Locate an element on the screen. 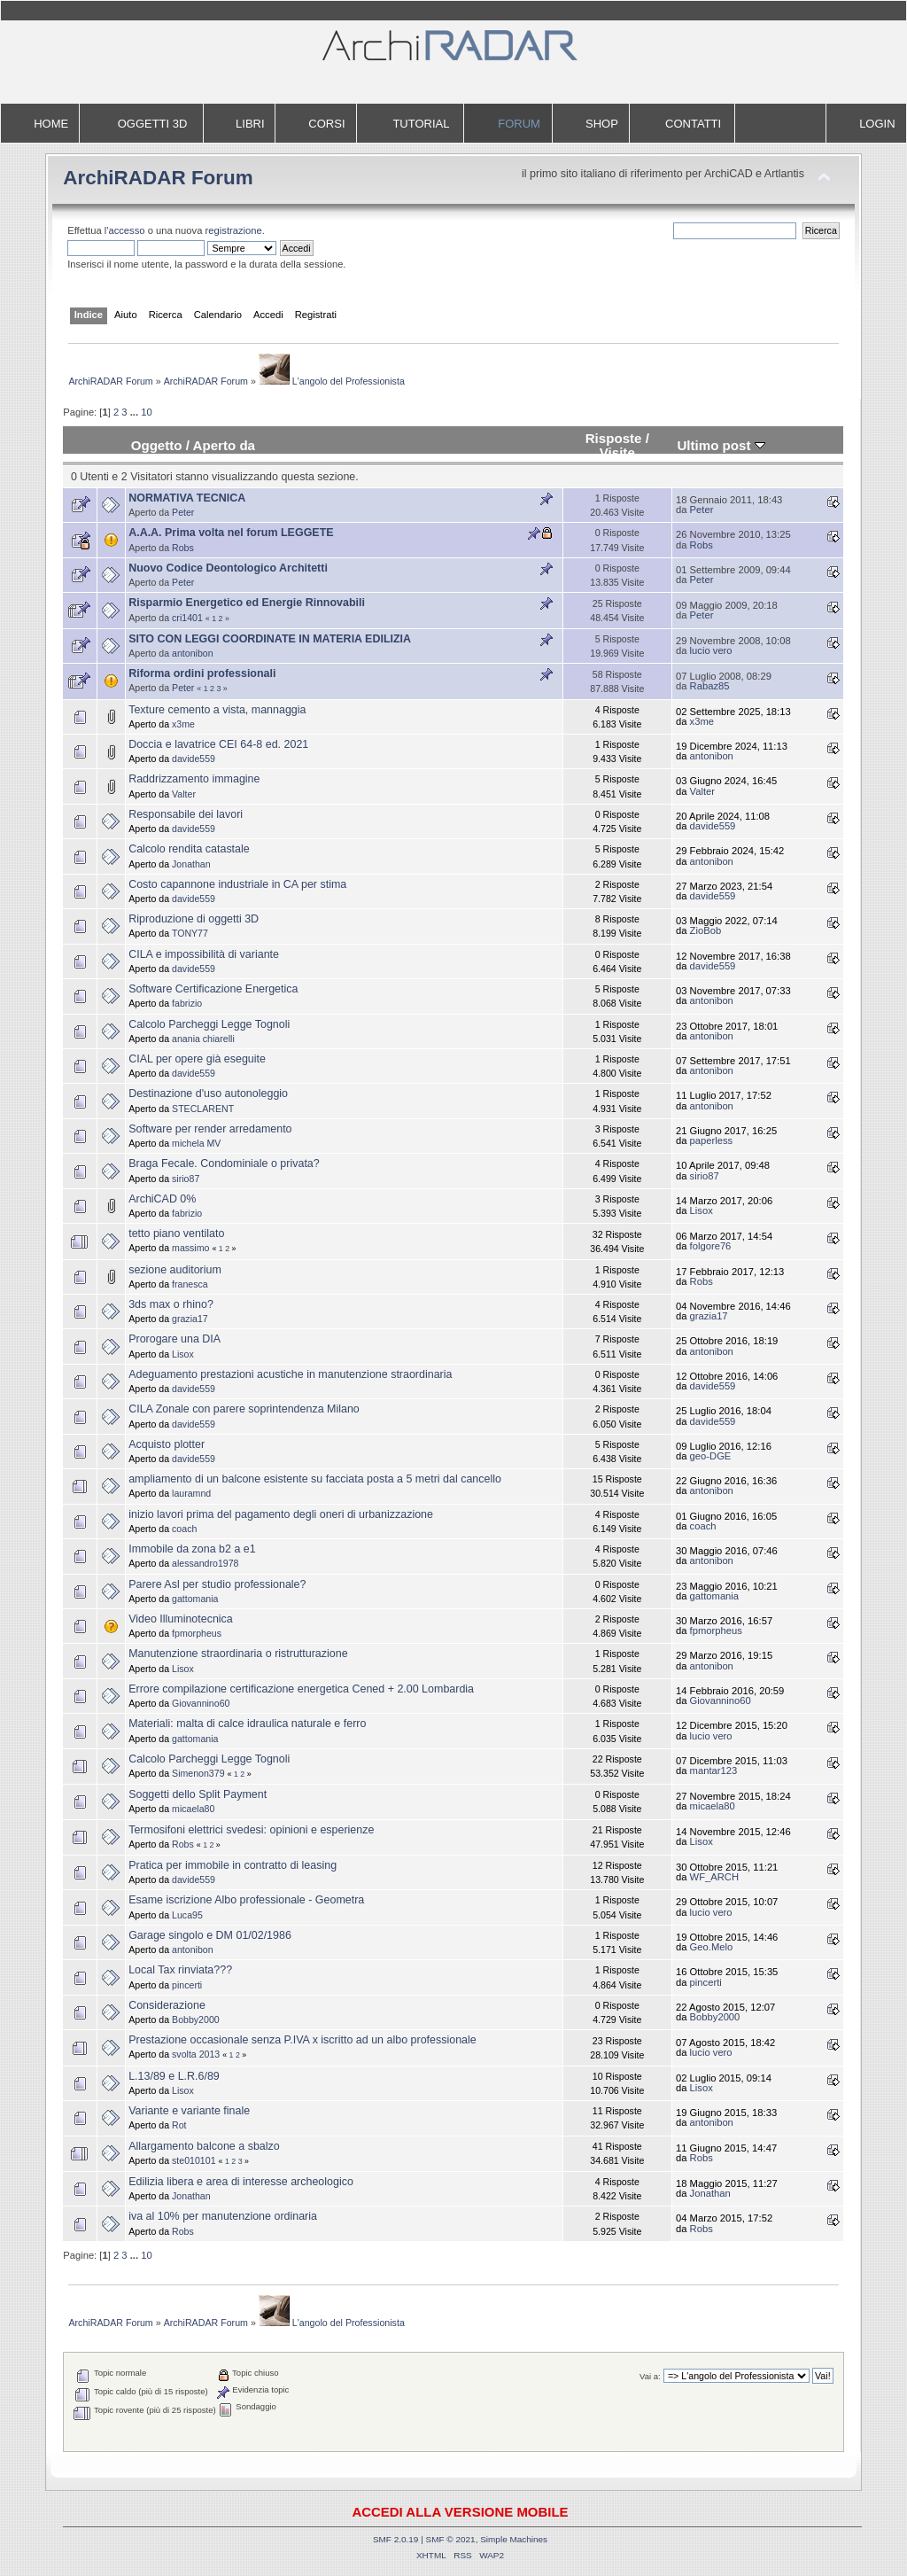 Image resolution: width=907 pixels, height=2576 pixels. Aperto da is located at coordinates (224, 445).